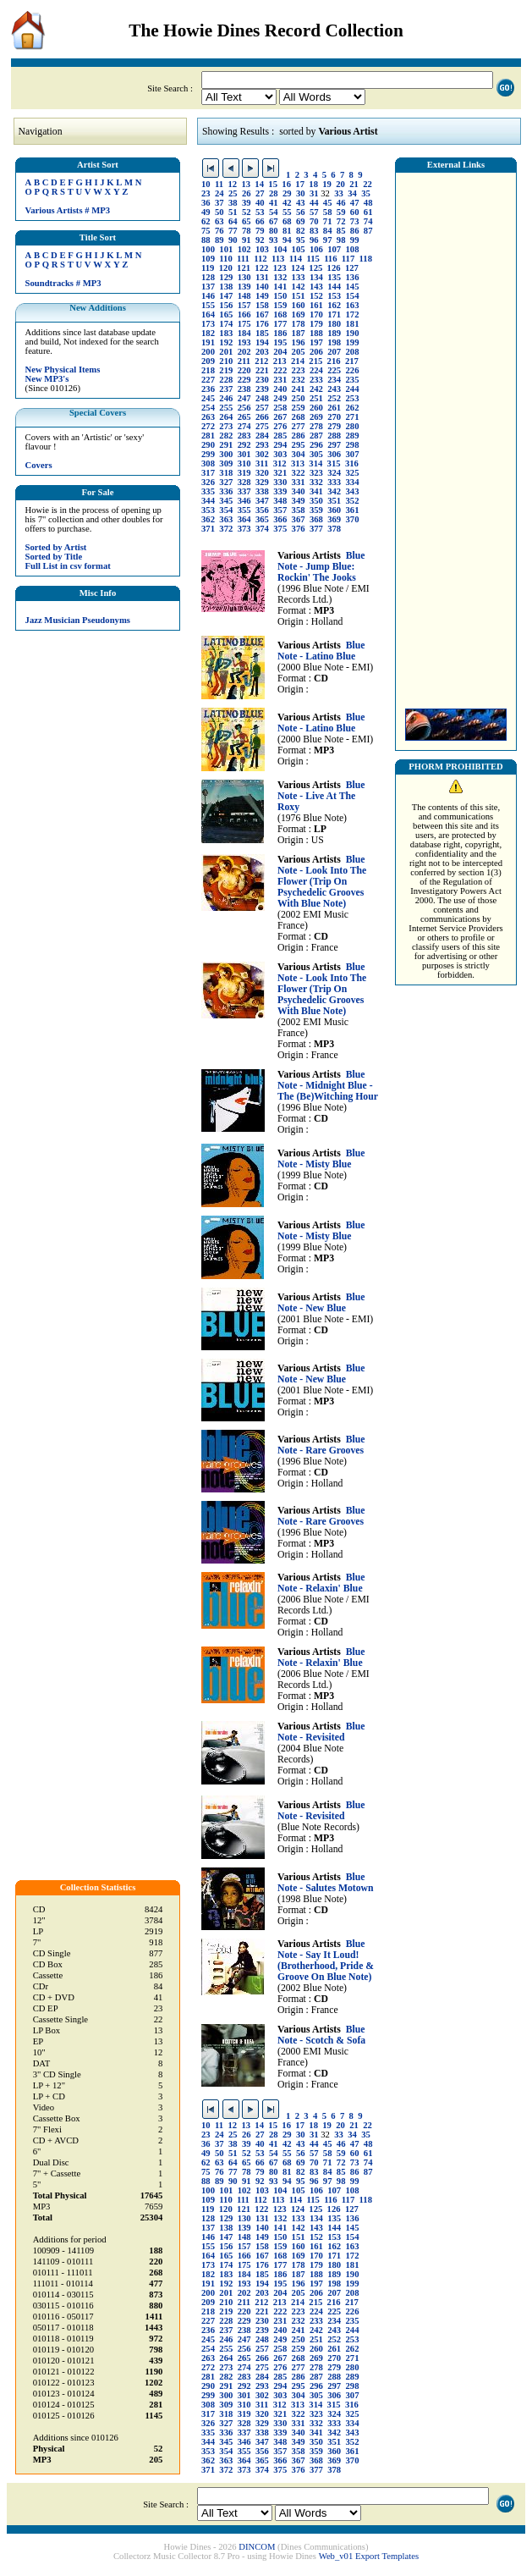  What do you see at coordinates (262, 379) in the screenshot?
I see `230` at bounding box center [262, 379].